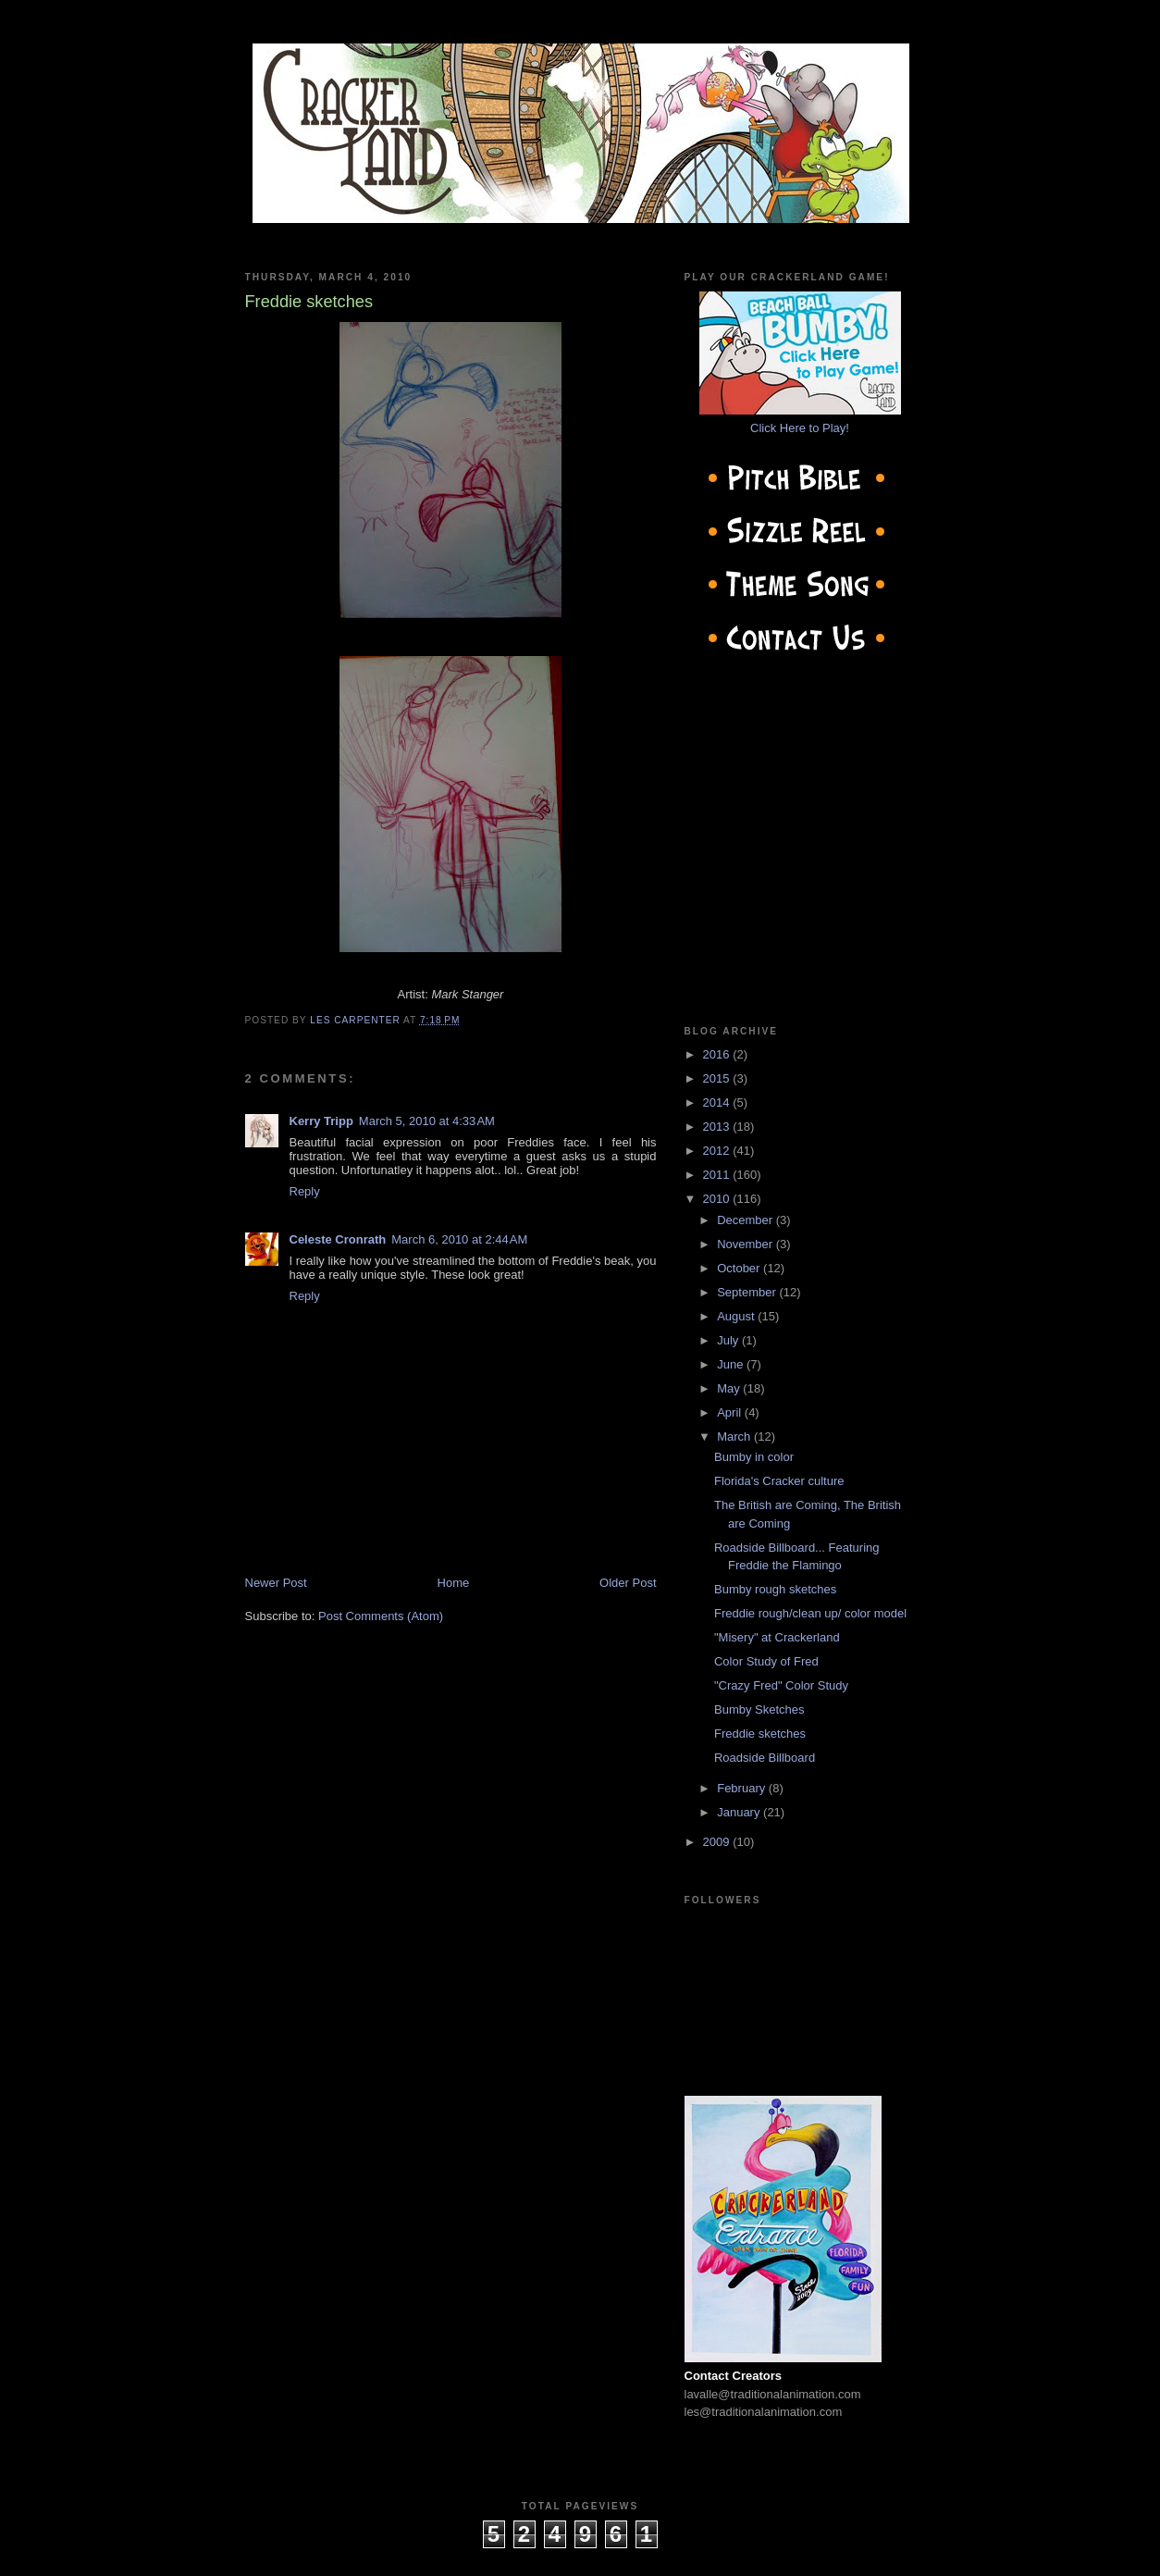 The width and height of the screenshot is (1160, 2576). Describe the element at coordinates (740, 1268) in the screenshot. I see `October` at that location.